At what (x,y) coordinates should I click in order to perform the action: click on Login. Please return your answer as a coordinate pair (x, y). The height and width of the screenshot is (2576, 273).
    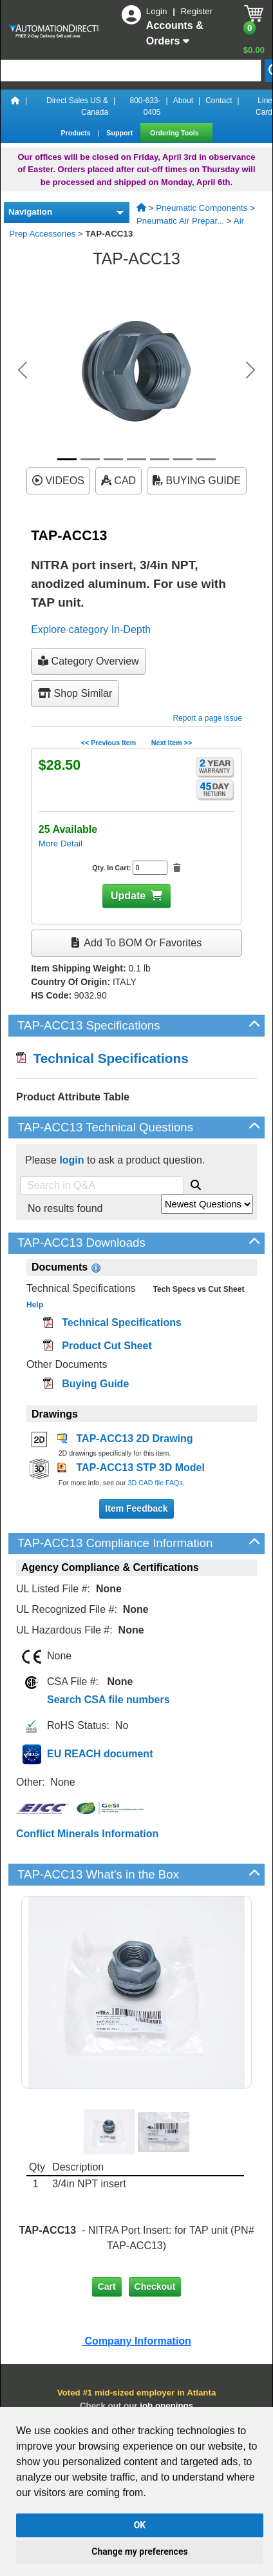
    Looking at the image, I should click on (157, 11).